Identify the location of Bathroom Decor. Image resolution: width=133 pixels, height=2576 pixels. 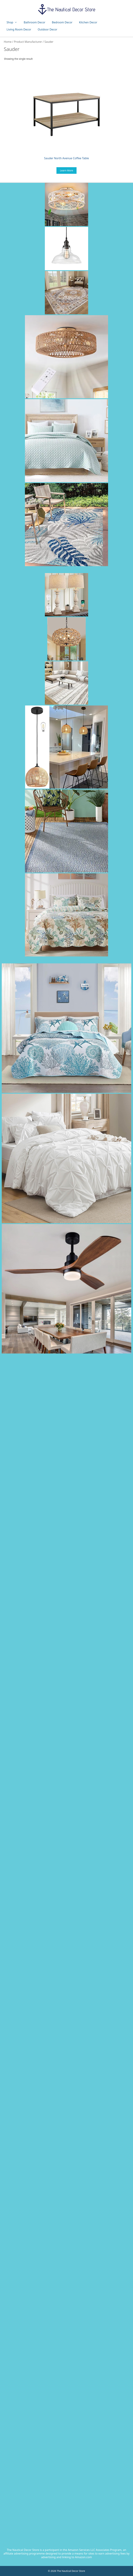
(34, 22).